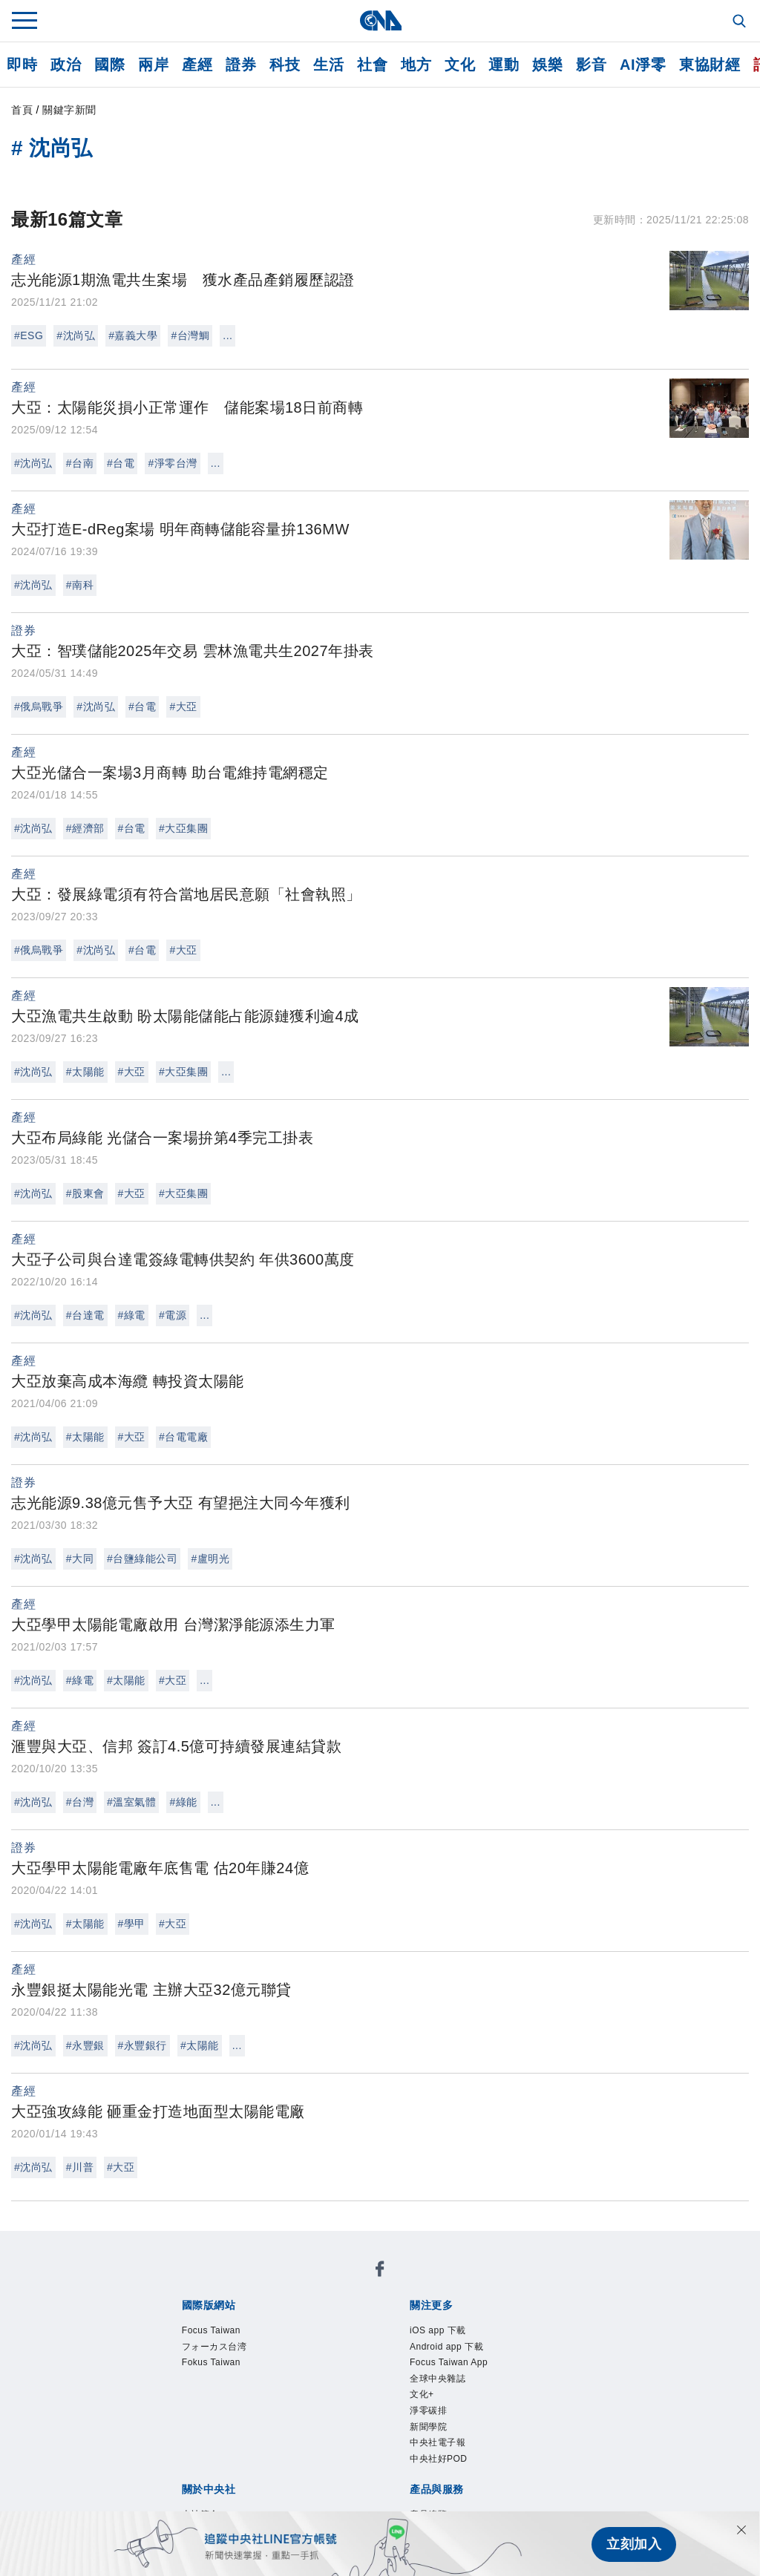  I want to click on 首頁, so click(22, 110).